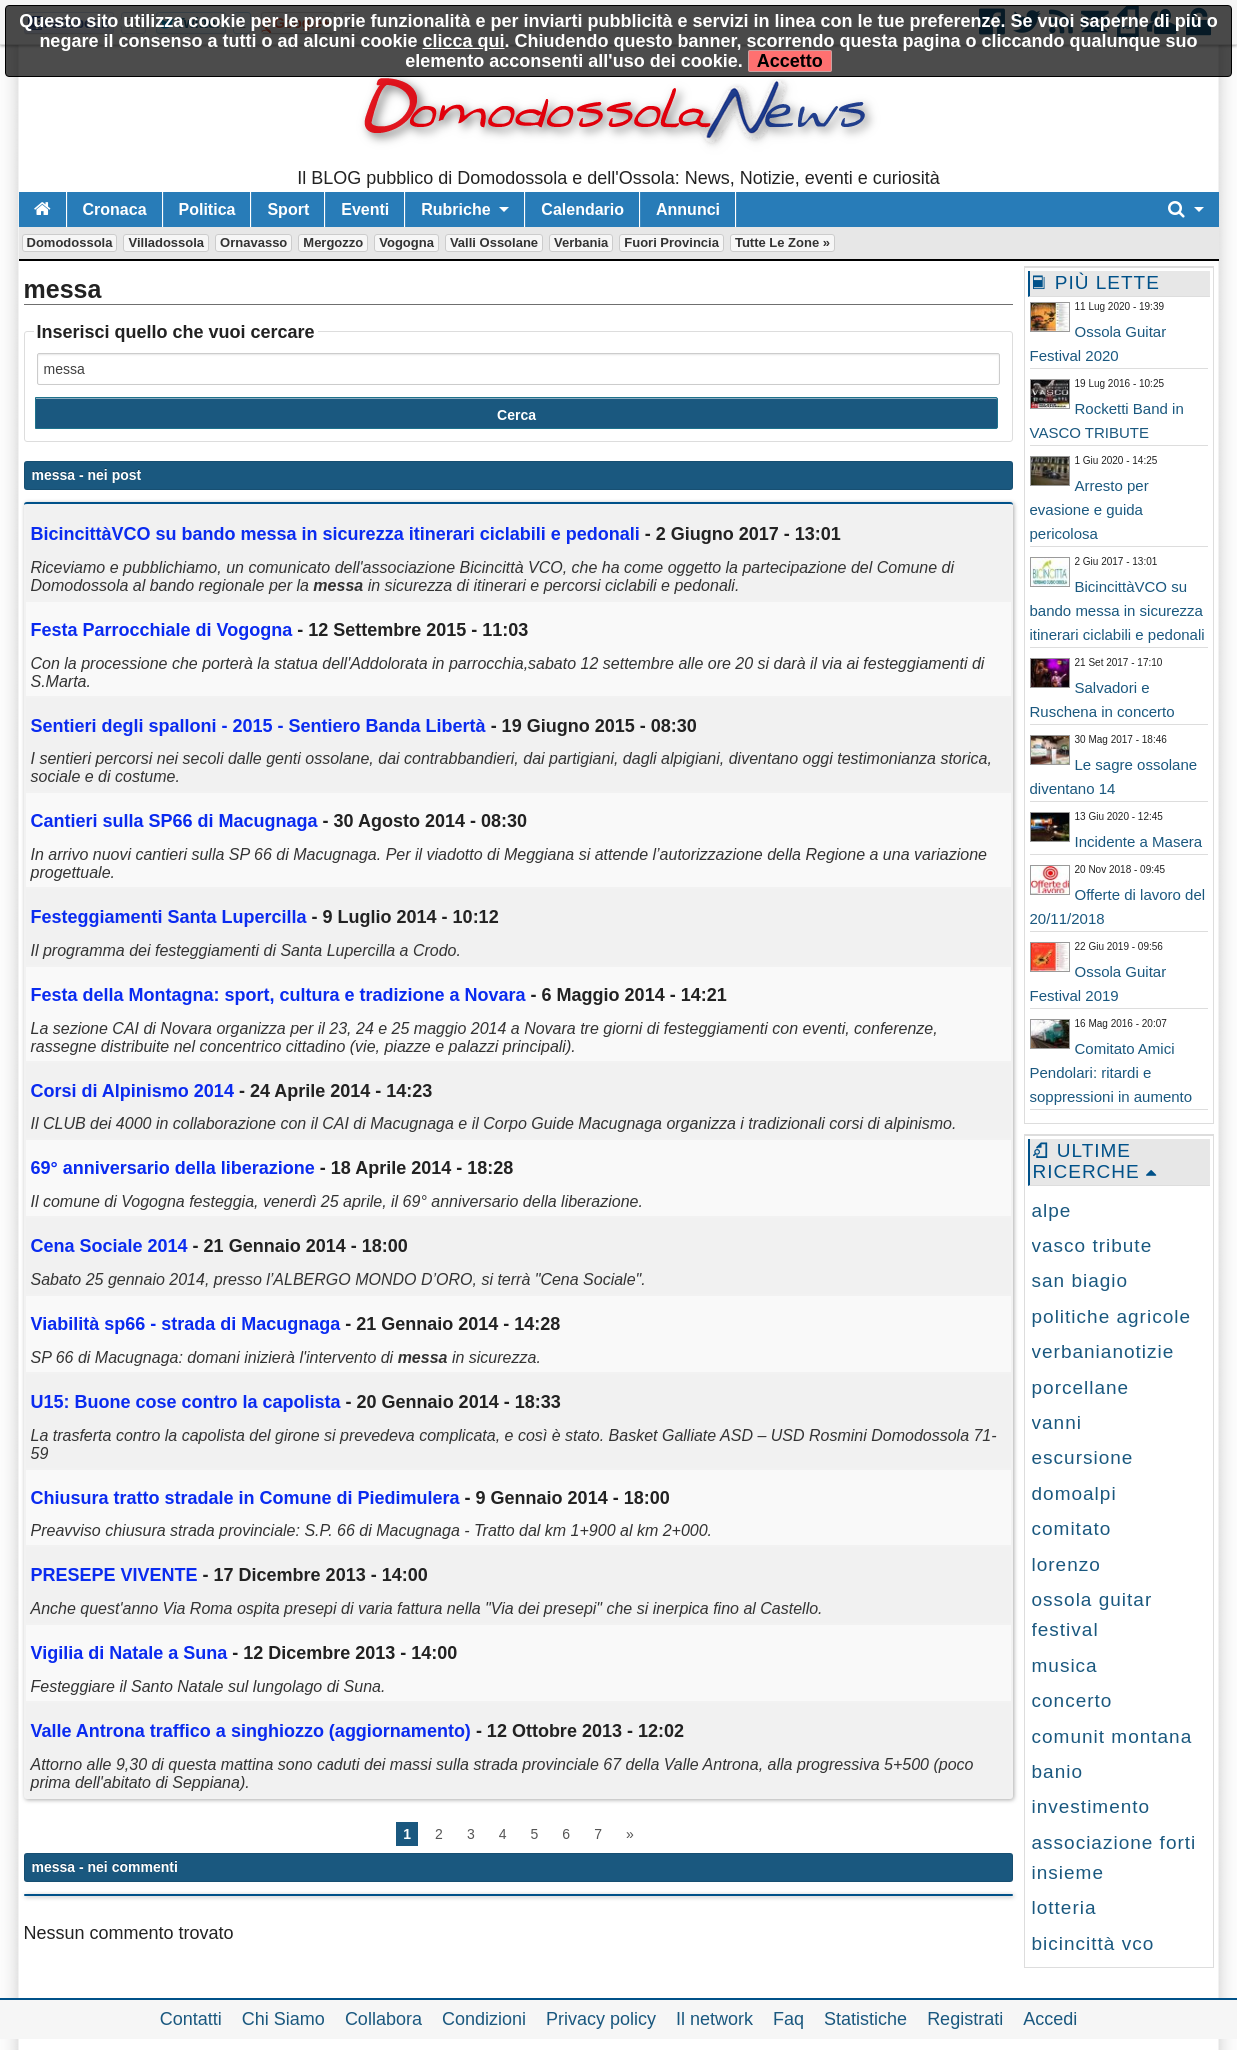 The width and height of the screenshot is (1237, 2050). What do you see at coordinates (1092, 1245) in the screenshot?
I see `vasco tribute` at bounding box center [1092, 1245].